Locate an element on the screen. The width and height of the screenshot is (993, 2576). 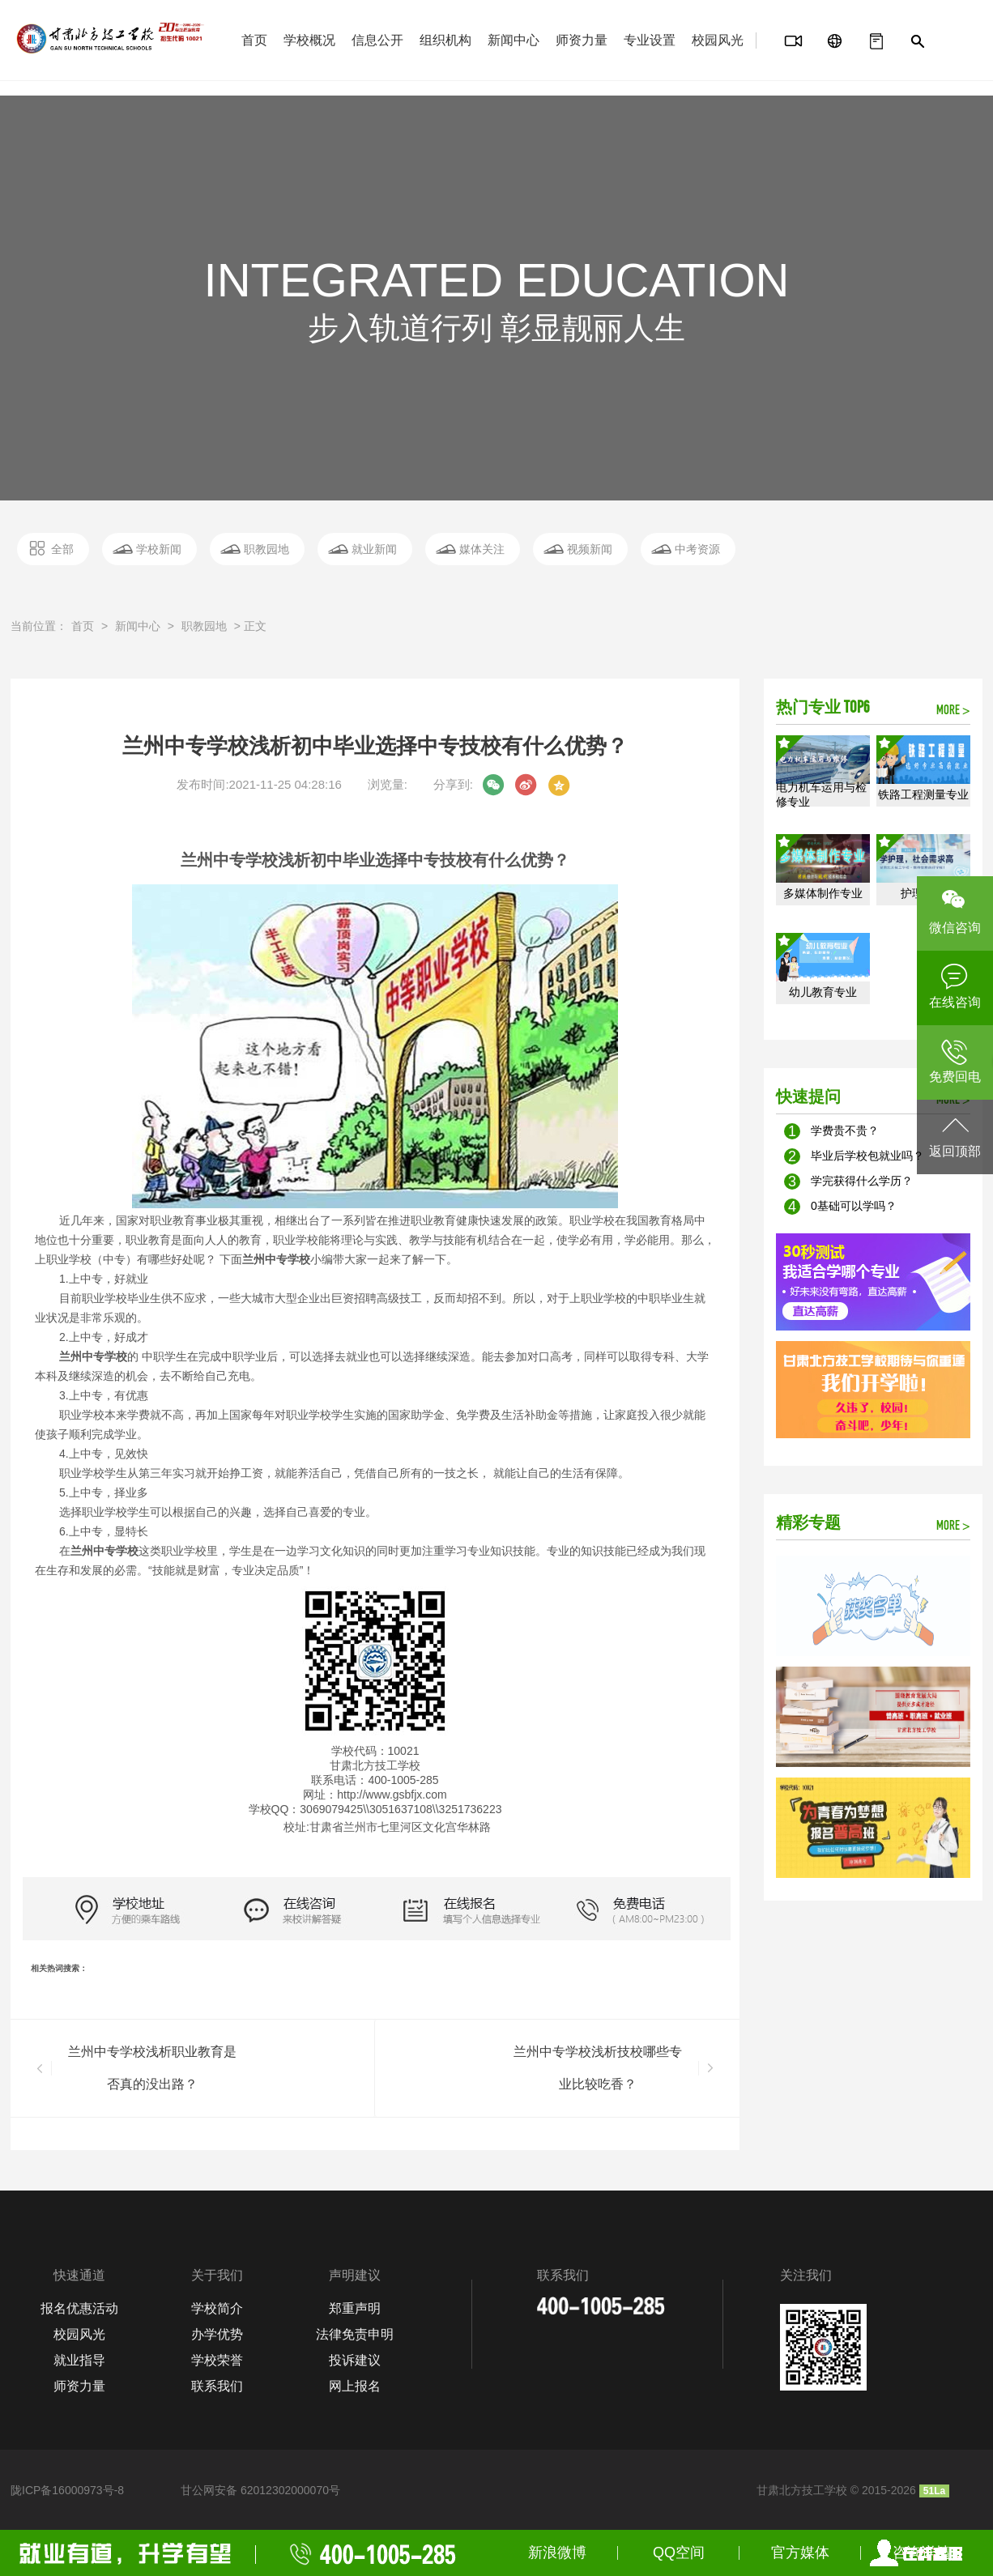
法律免责申明 is located at coordinates (355, 2334).